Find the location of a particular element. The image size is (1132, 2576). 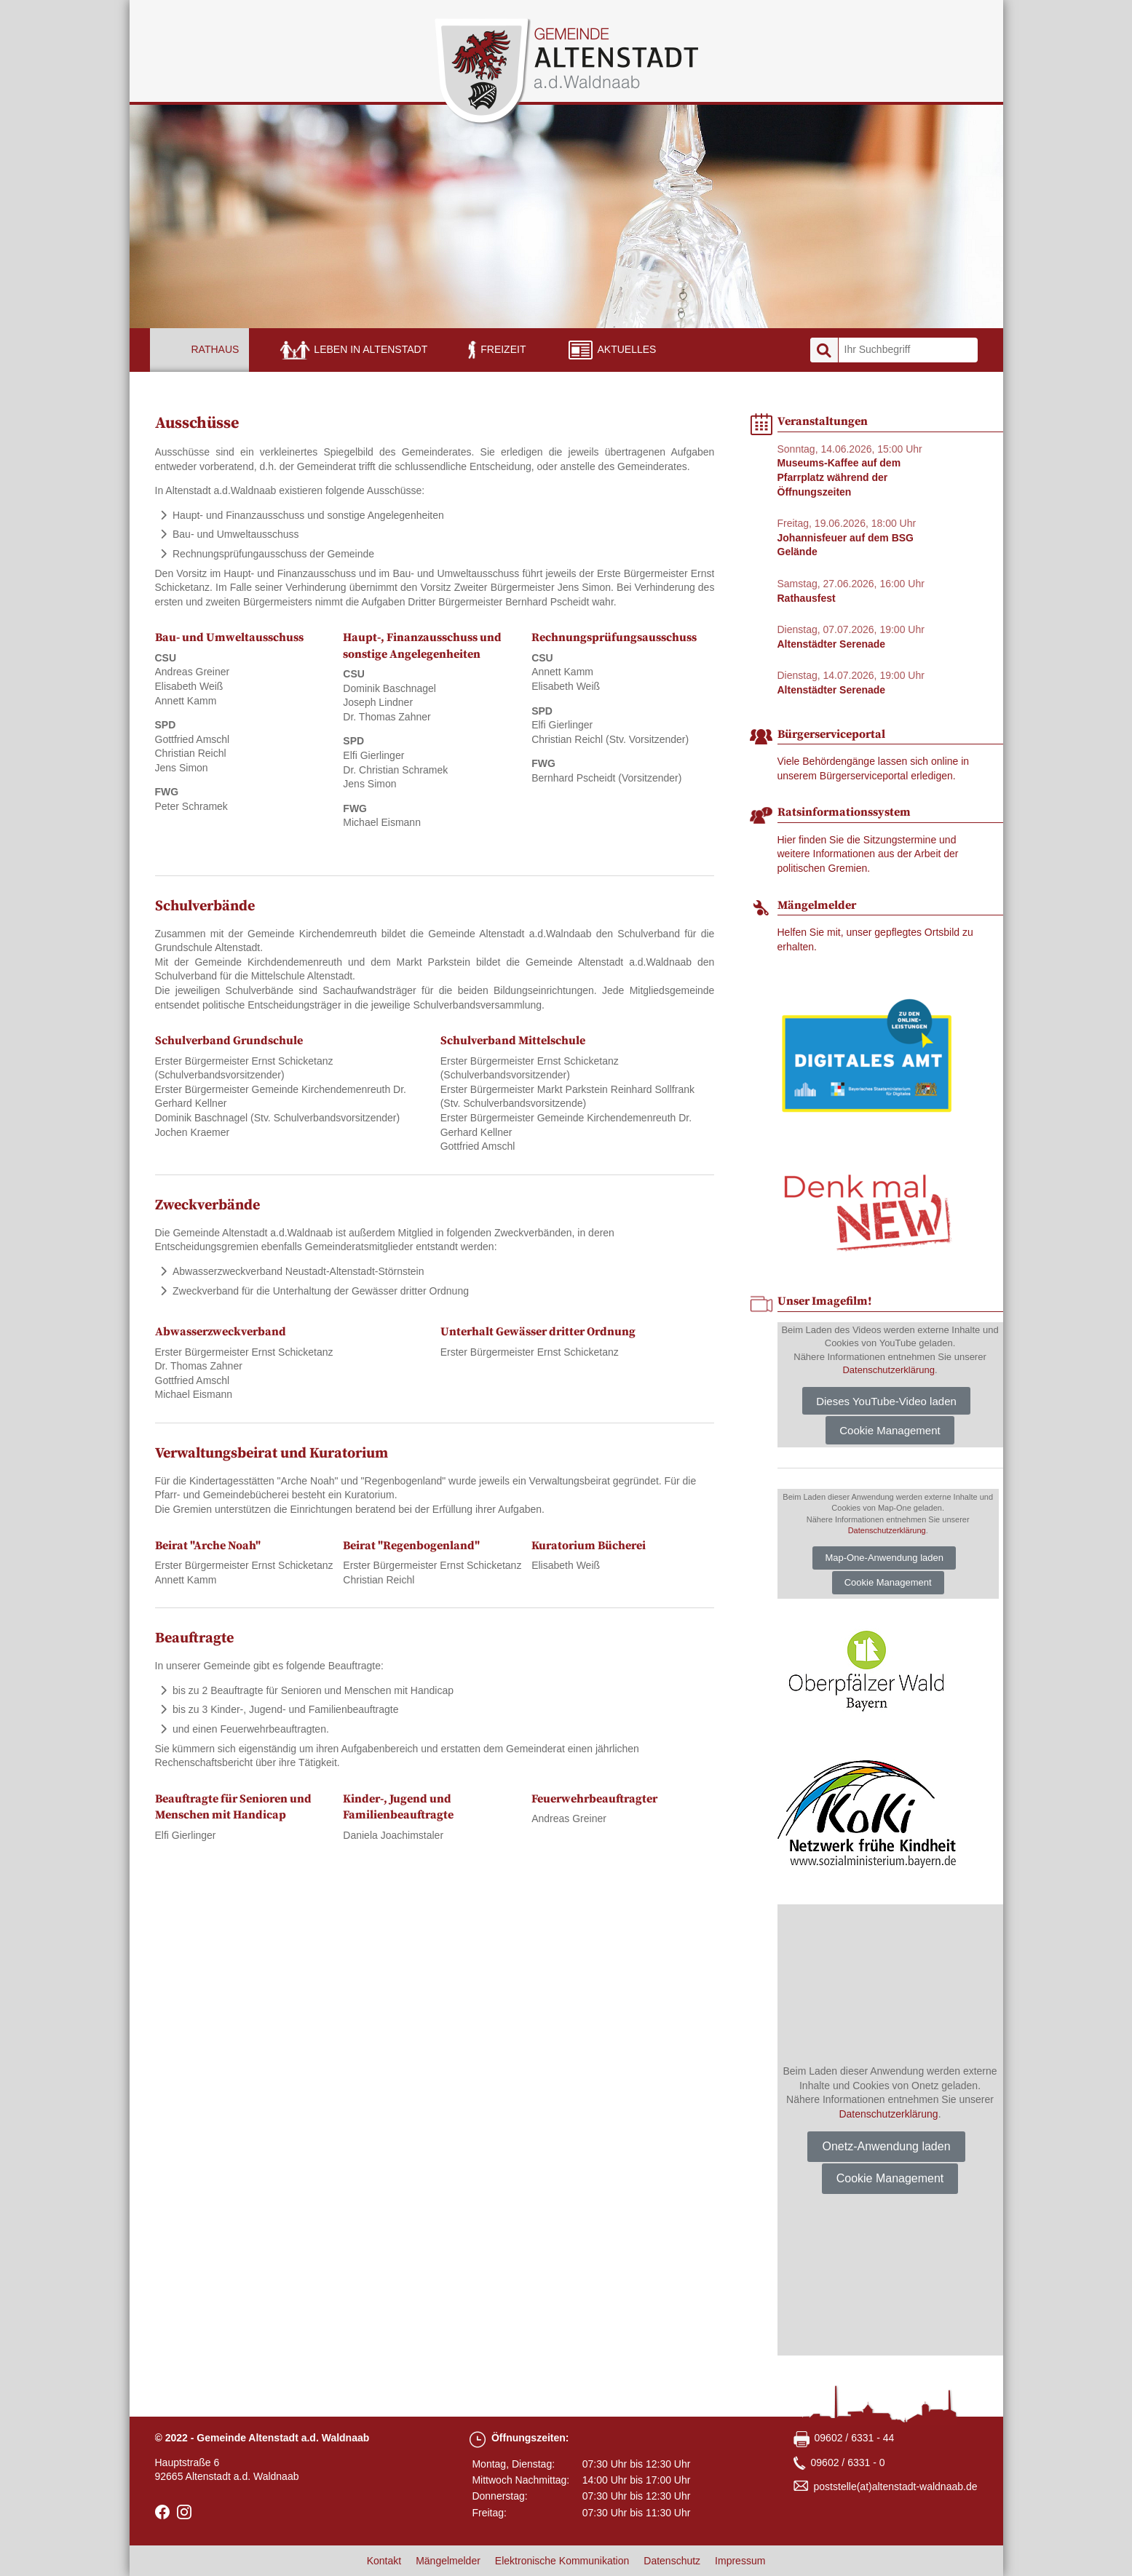

Leben in Altenstadt is located at coordinates (370, 349).